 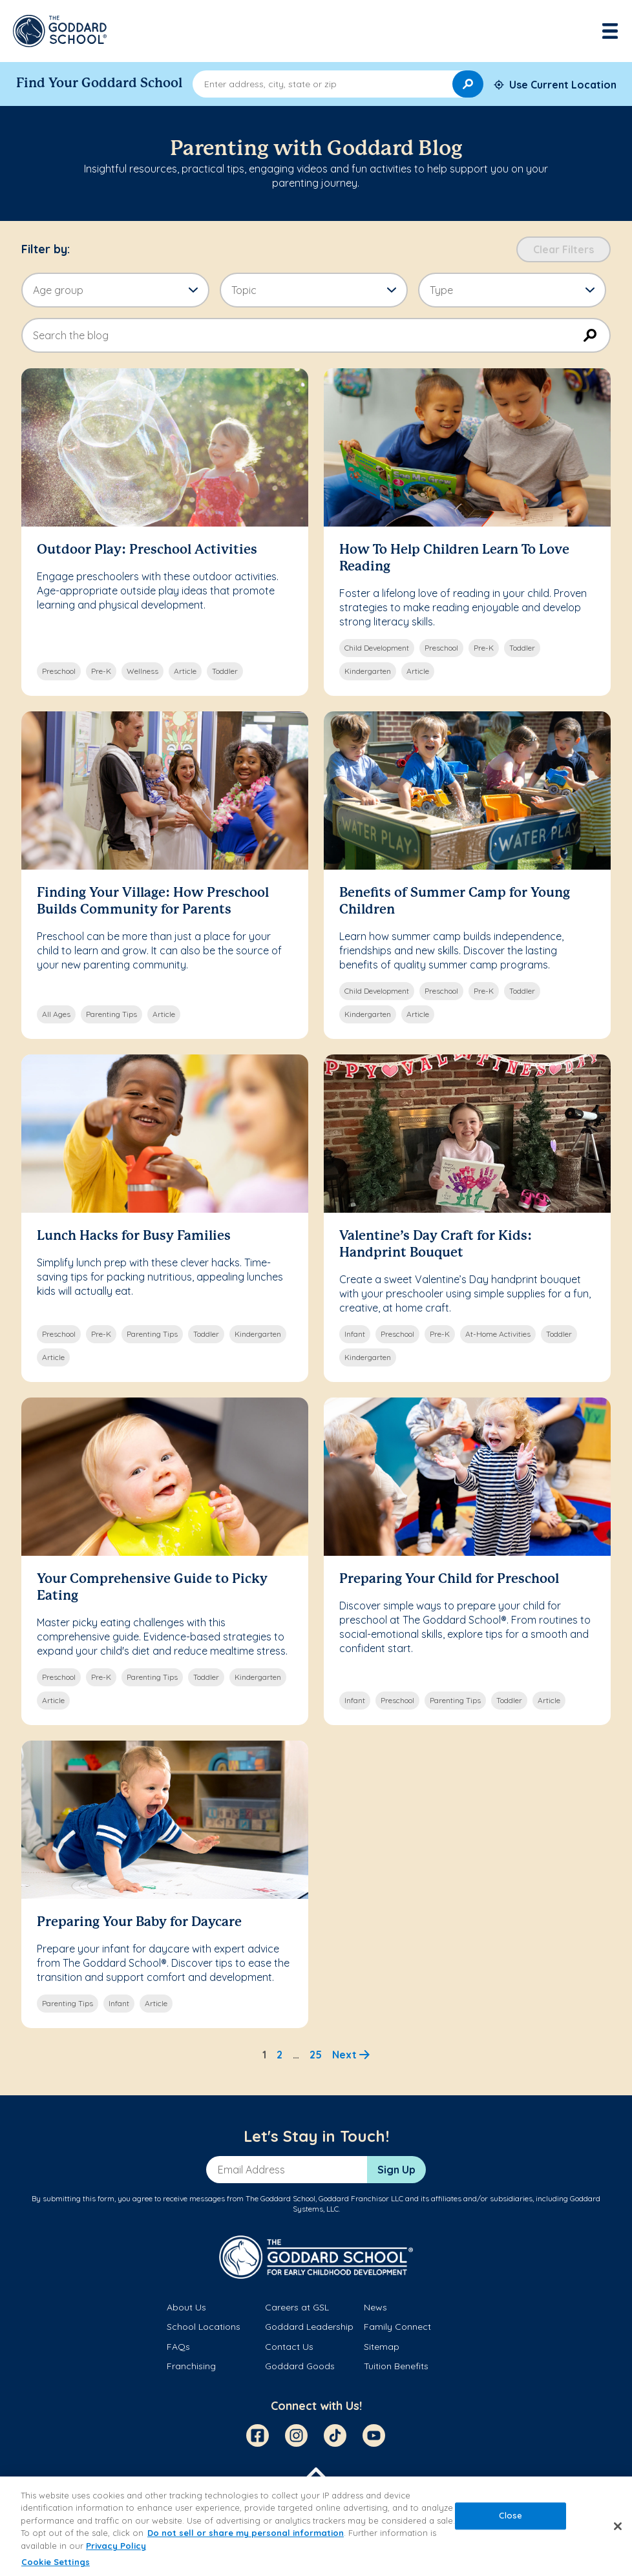 I want to click on Close, so click(x=510, y=2515).